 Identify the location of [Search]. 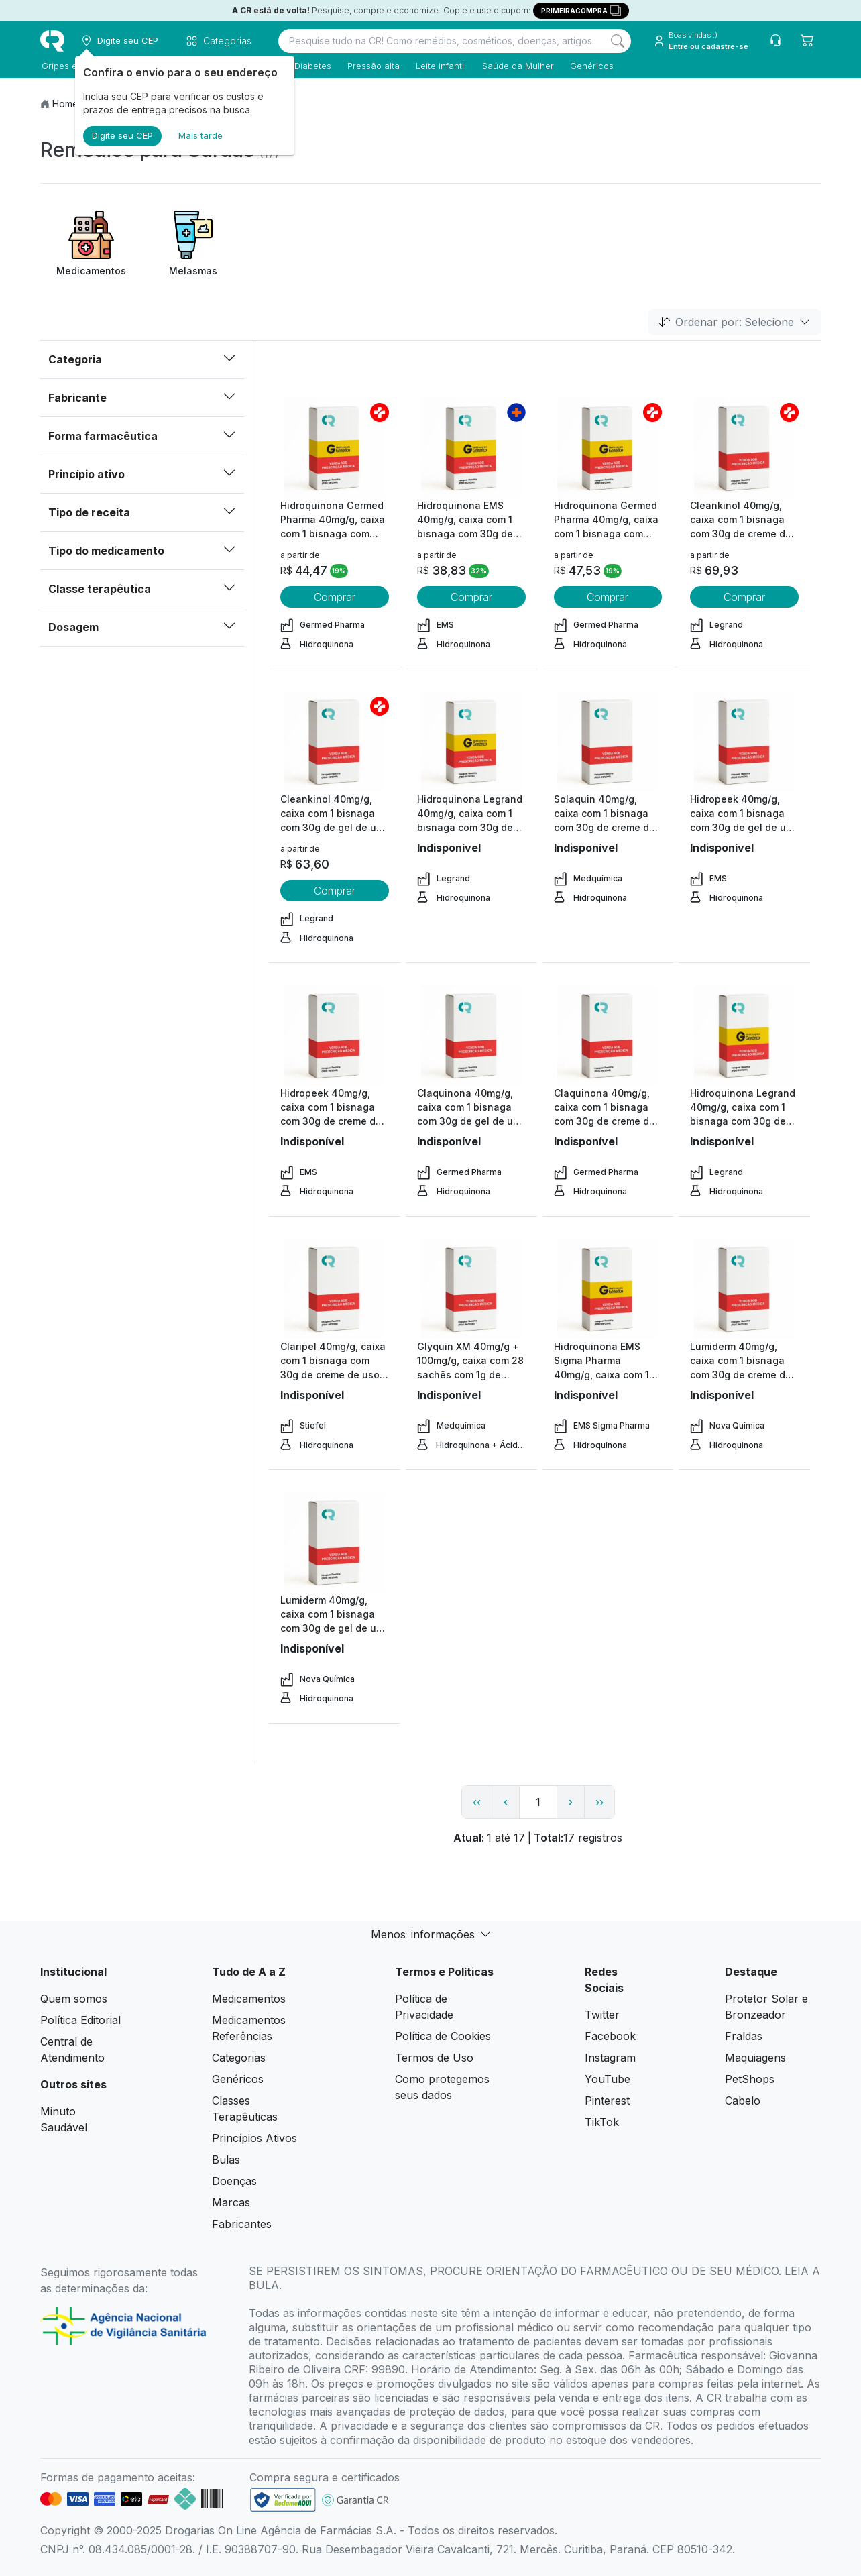
(617, 40).